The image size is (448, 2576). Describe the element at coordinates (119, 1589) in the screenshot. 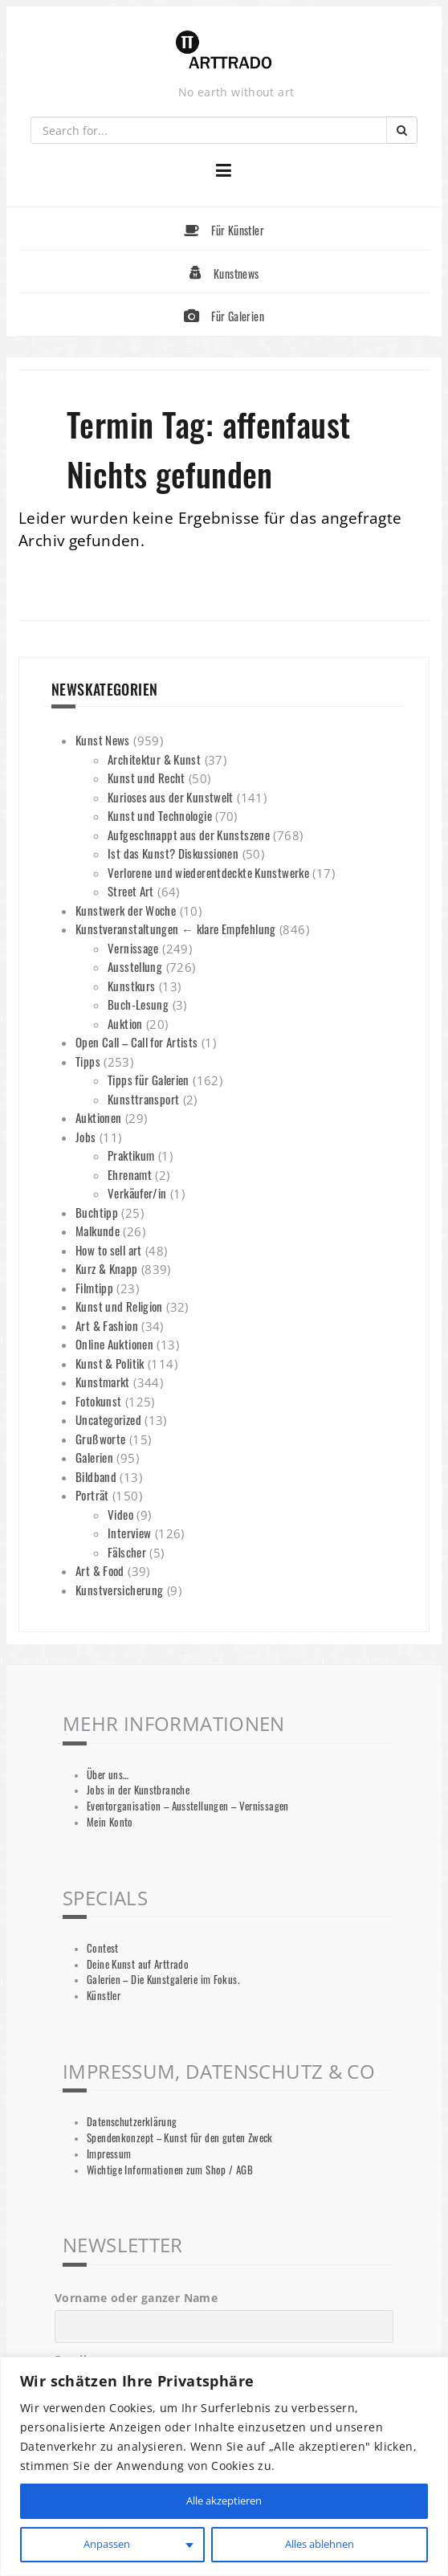

I see `Kunstversicherung` at that location.